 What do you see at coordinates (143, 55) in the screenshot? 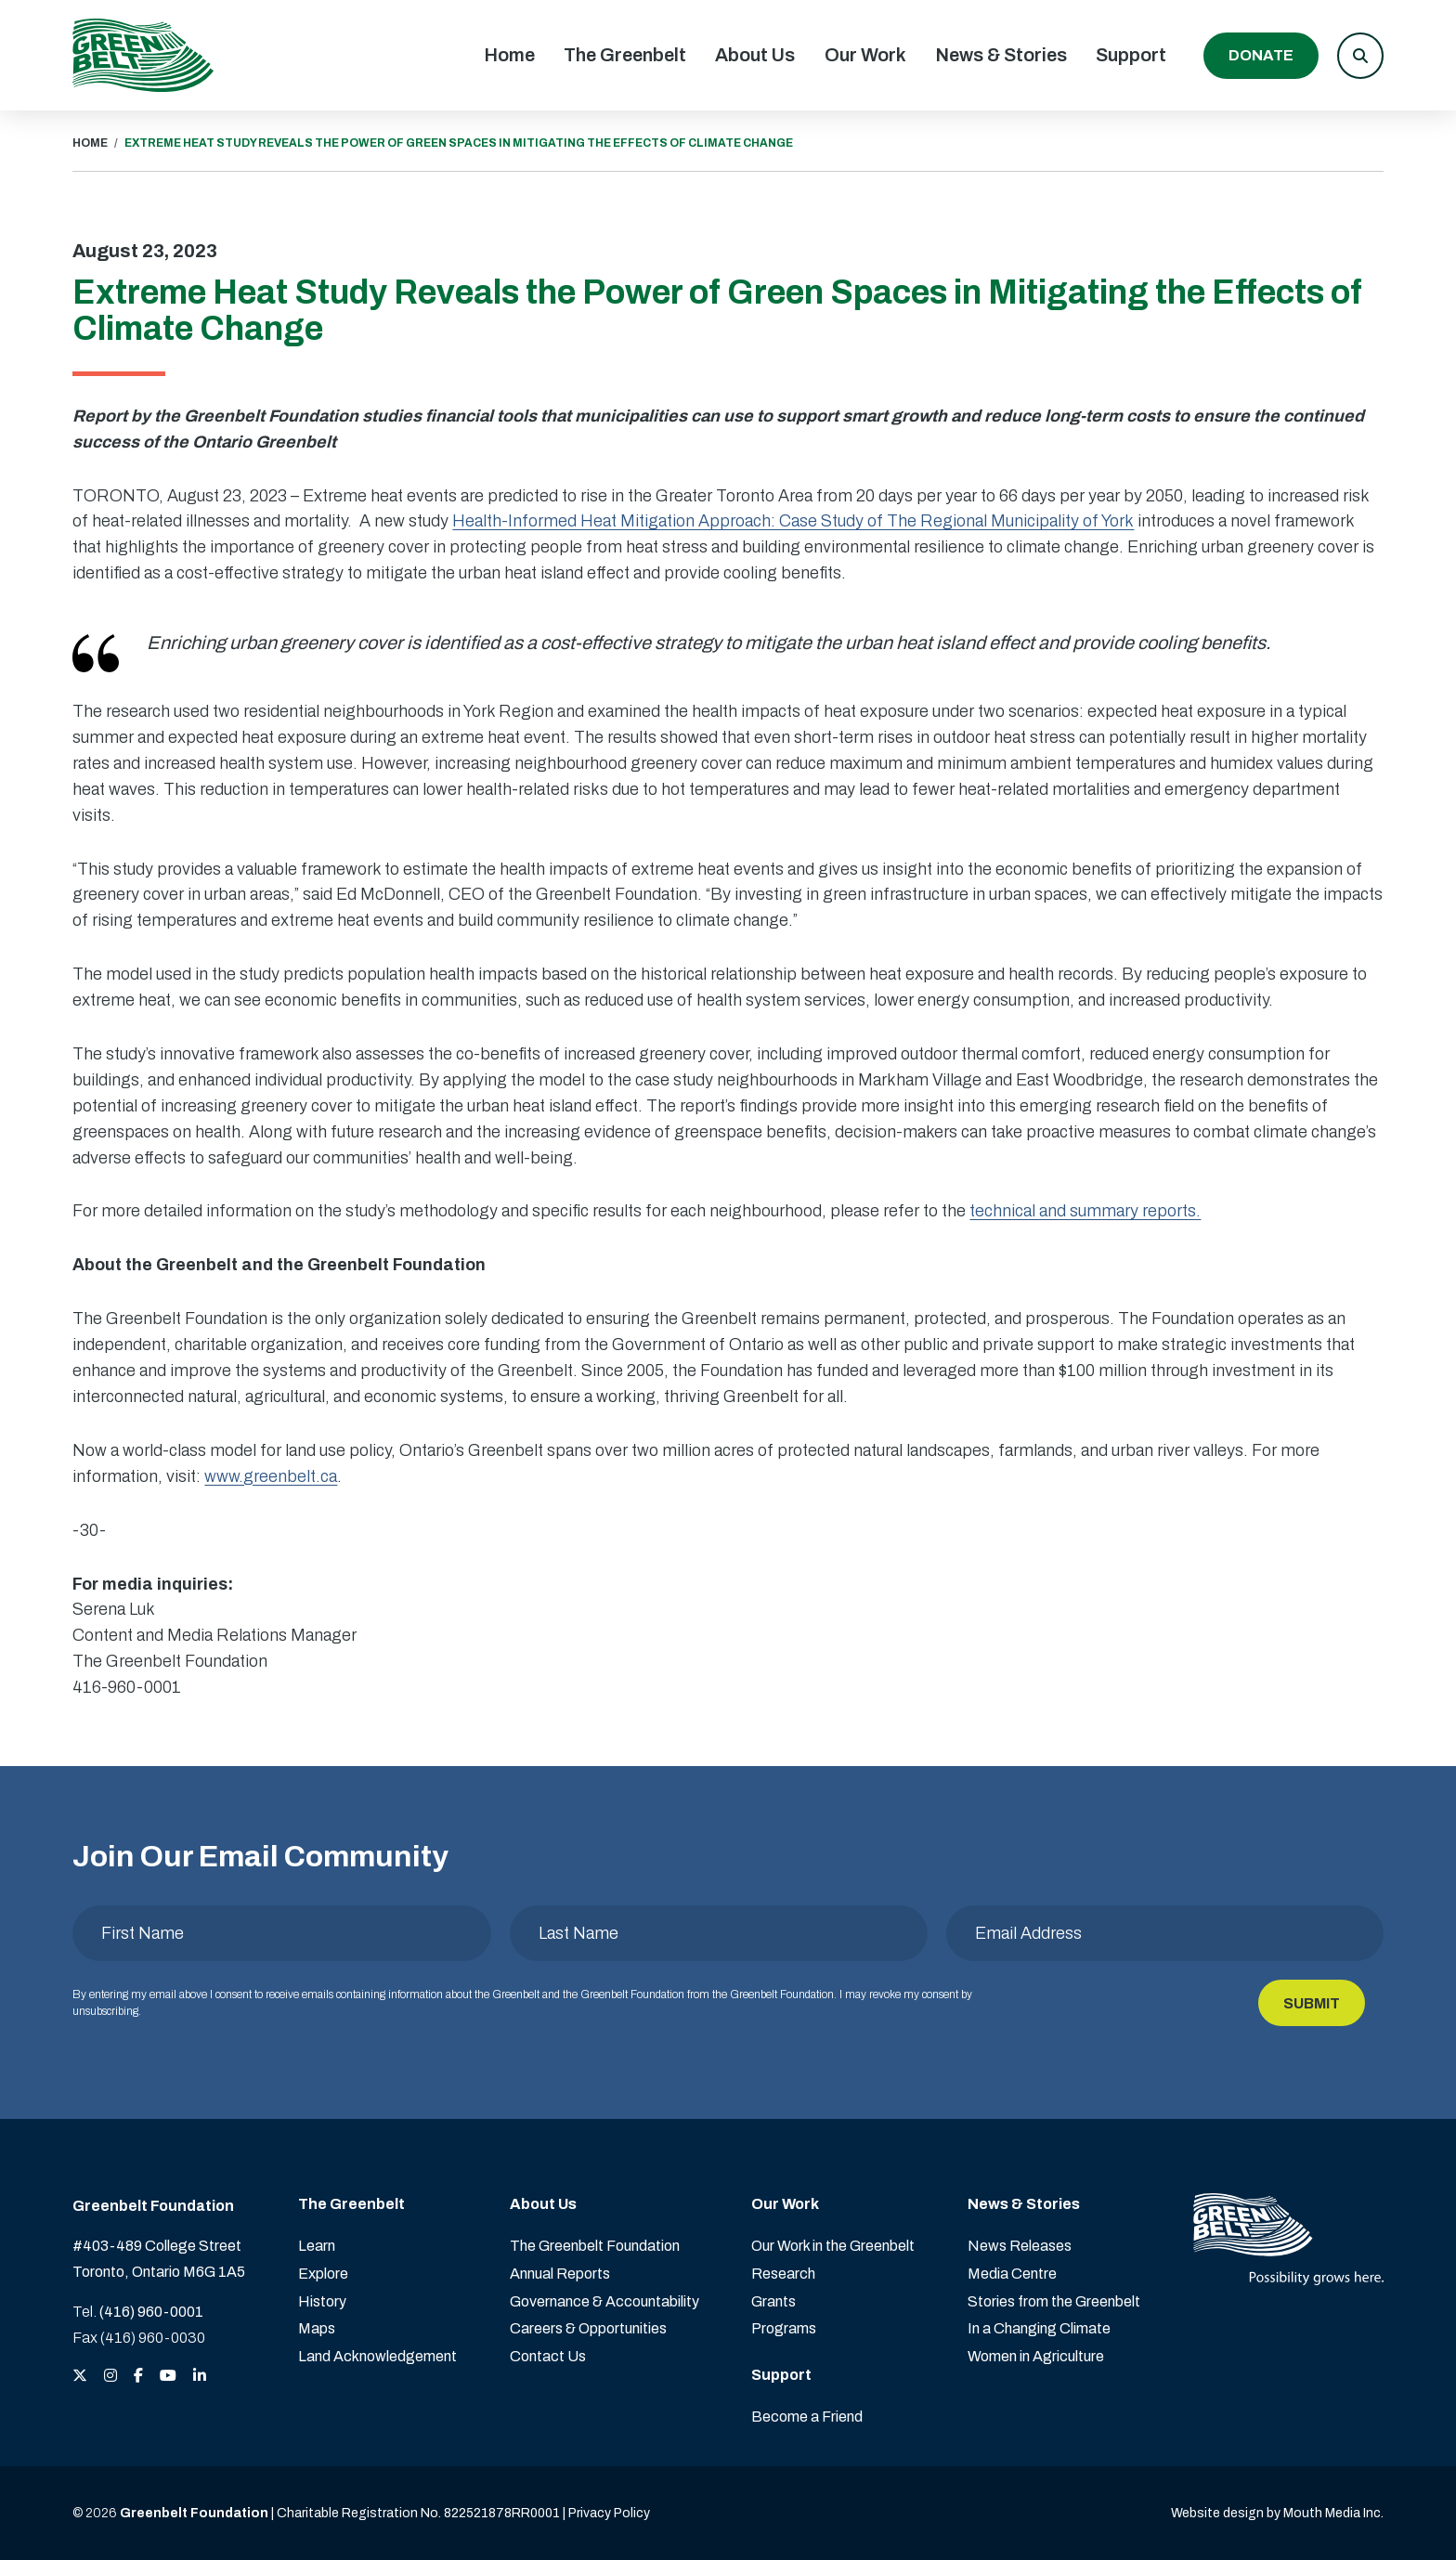
I see `[Visit home page]` at bounding box center [143, 55].